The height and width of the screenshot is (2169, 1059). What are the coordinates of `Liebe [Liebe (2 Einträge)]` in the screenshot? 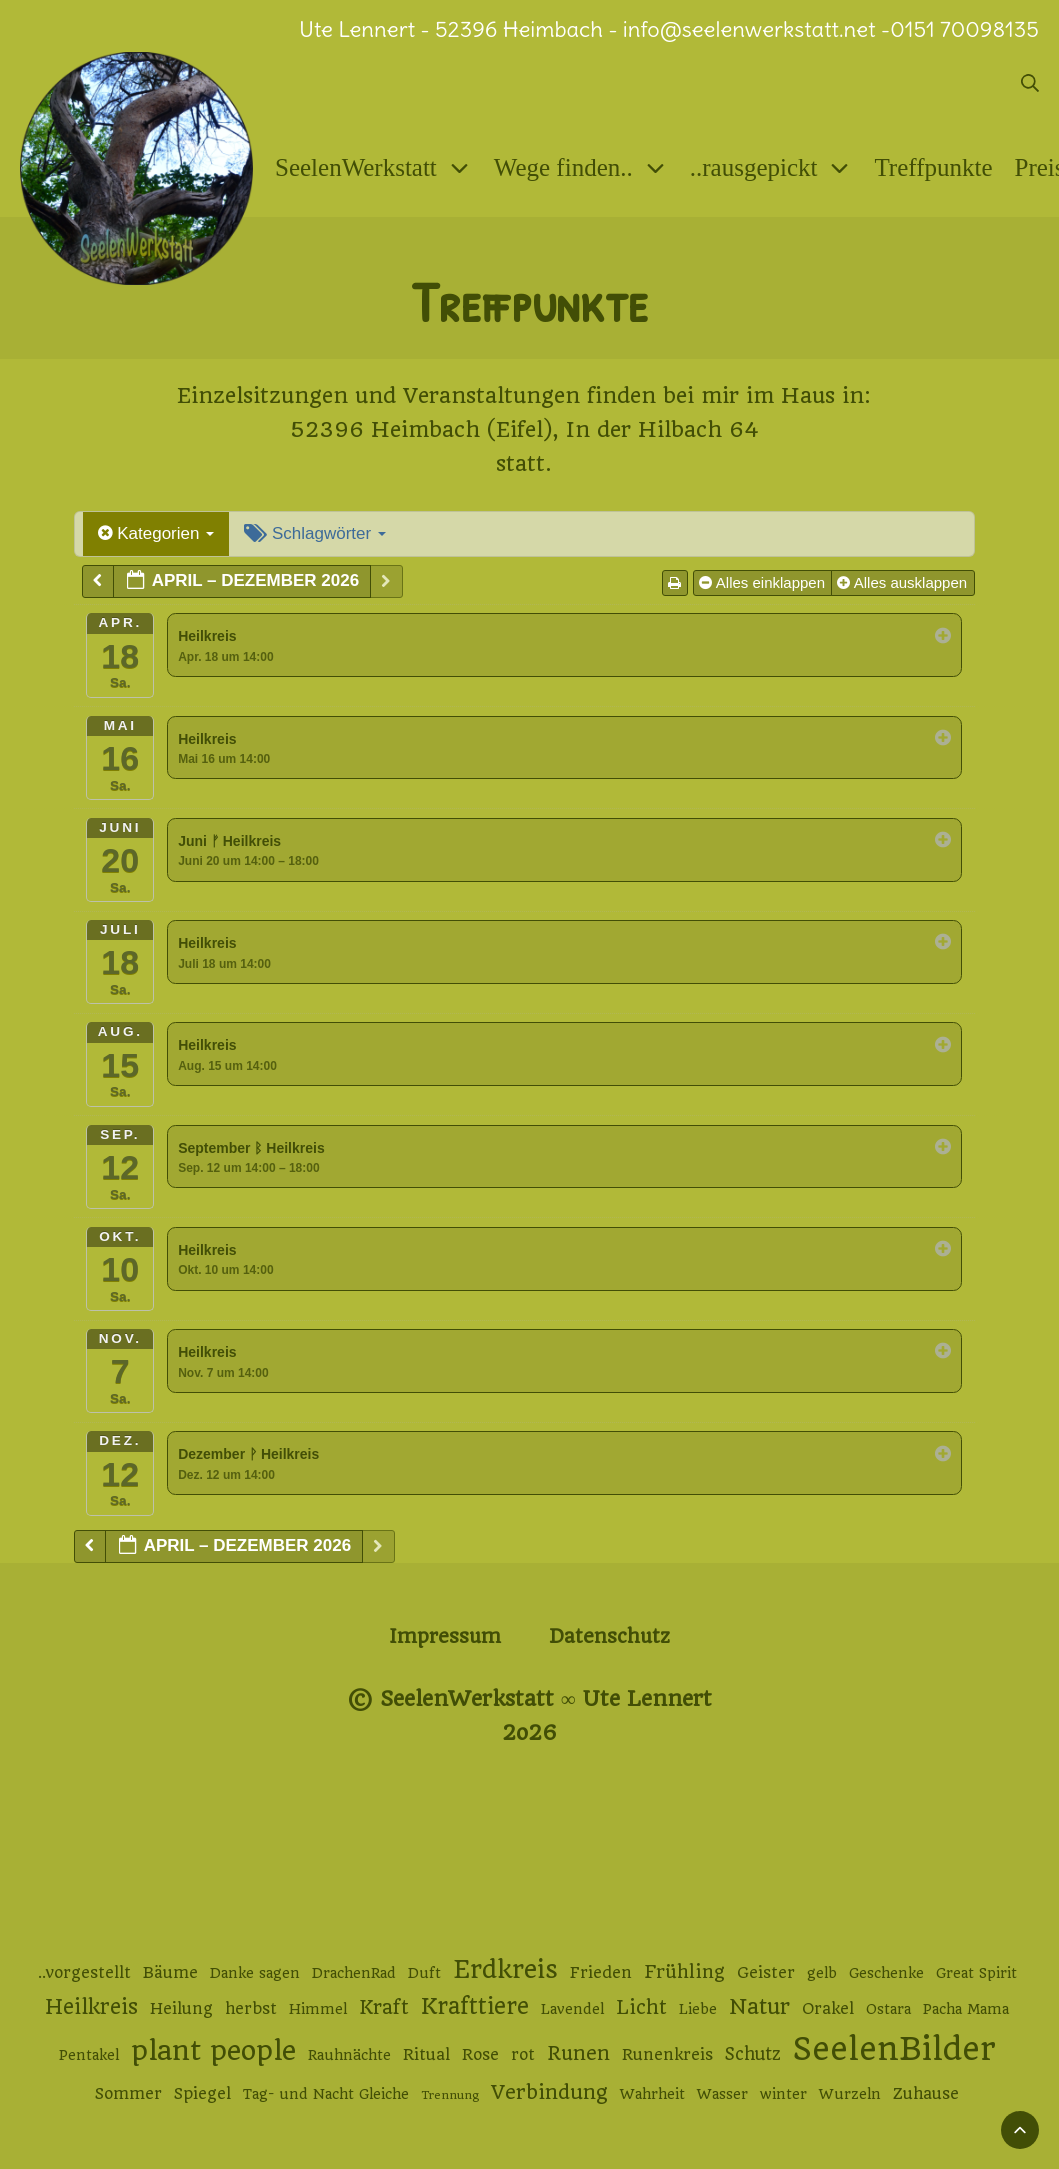 It's located at (698, 2009).